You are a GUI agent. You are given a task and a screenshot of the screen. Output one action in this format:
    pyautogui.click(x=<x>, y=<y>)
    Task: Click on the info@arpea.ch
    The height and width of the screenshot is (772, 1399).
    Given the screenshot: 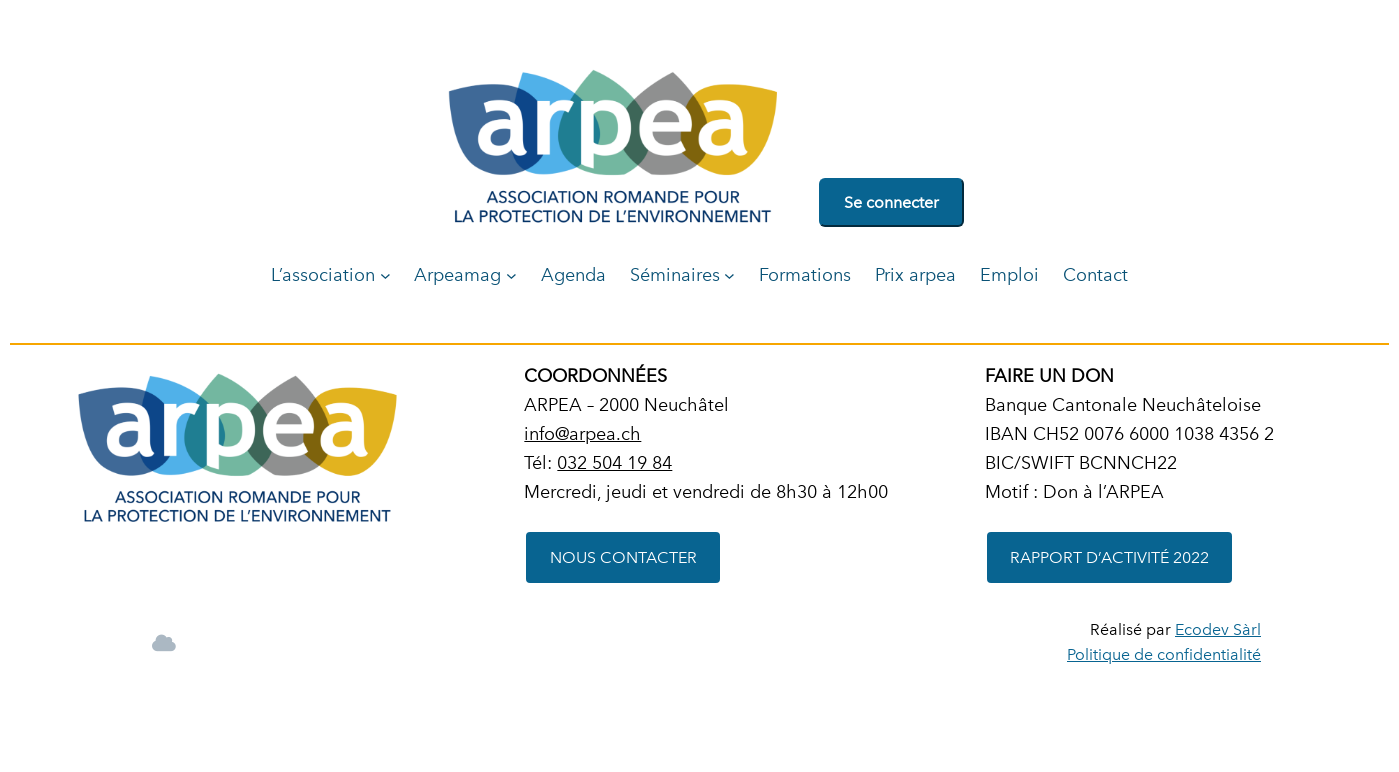 What is the action you would take?
    pyautogui.click(x=582, y=433)
    